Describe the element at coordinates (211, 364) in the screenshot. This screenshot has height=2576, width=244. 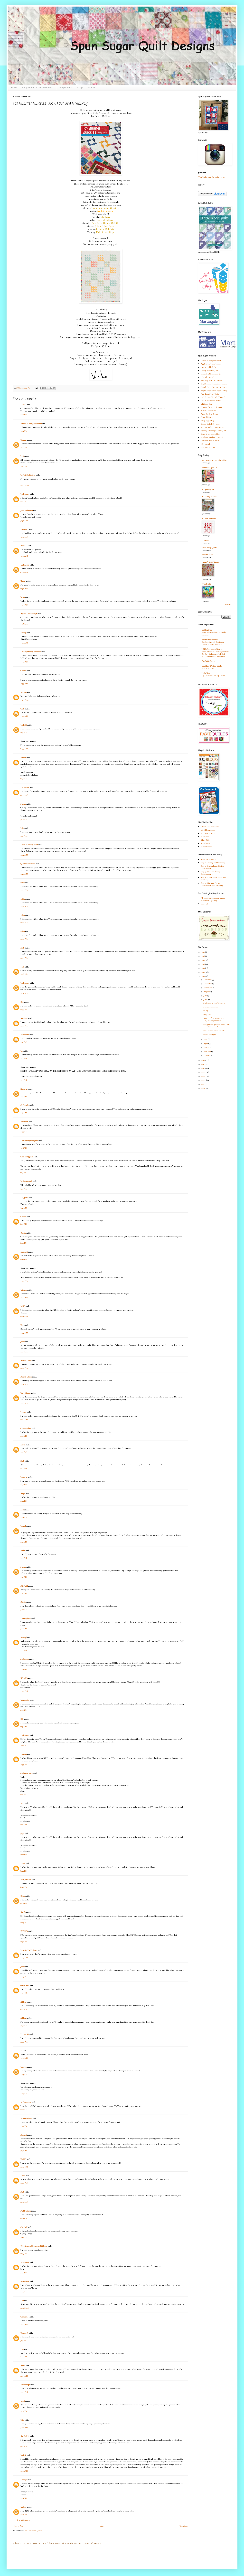
I see `Apple Core Table Topper` at that location.